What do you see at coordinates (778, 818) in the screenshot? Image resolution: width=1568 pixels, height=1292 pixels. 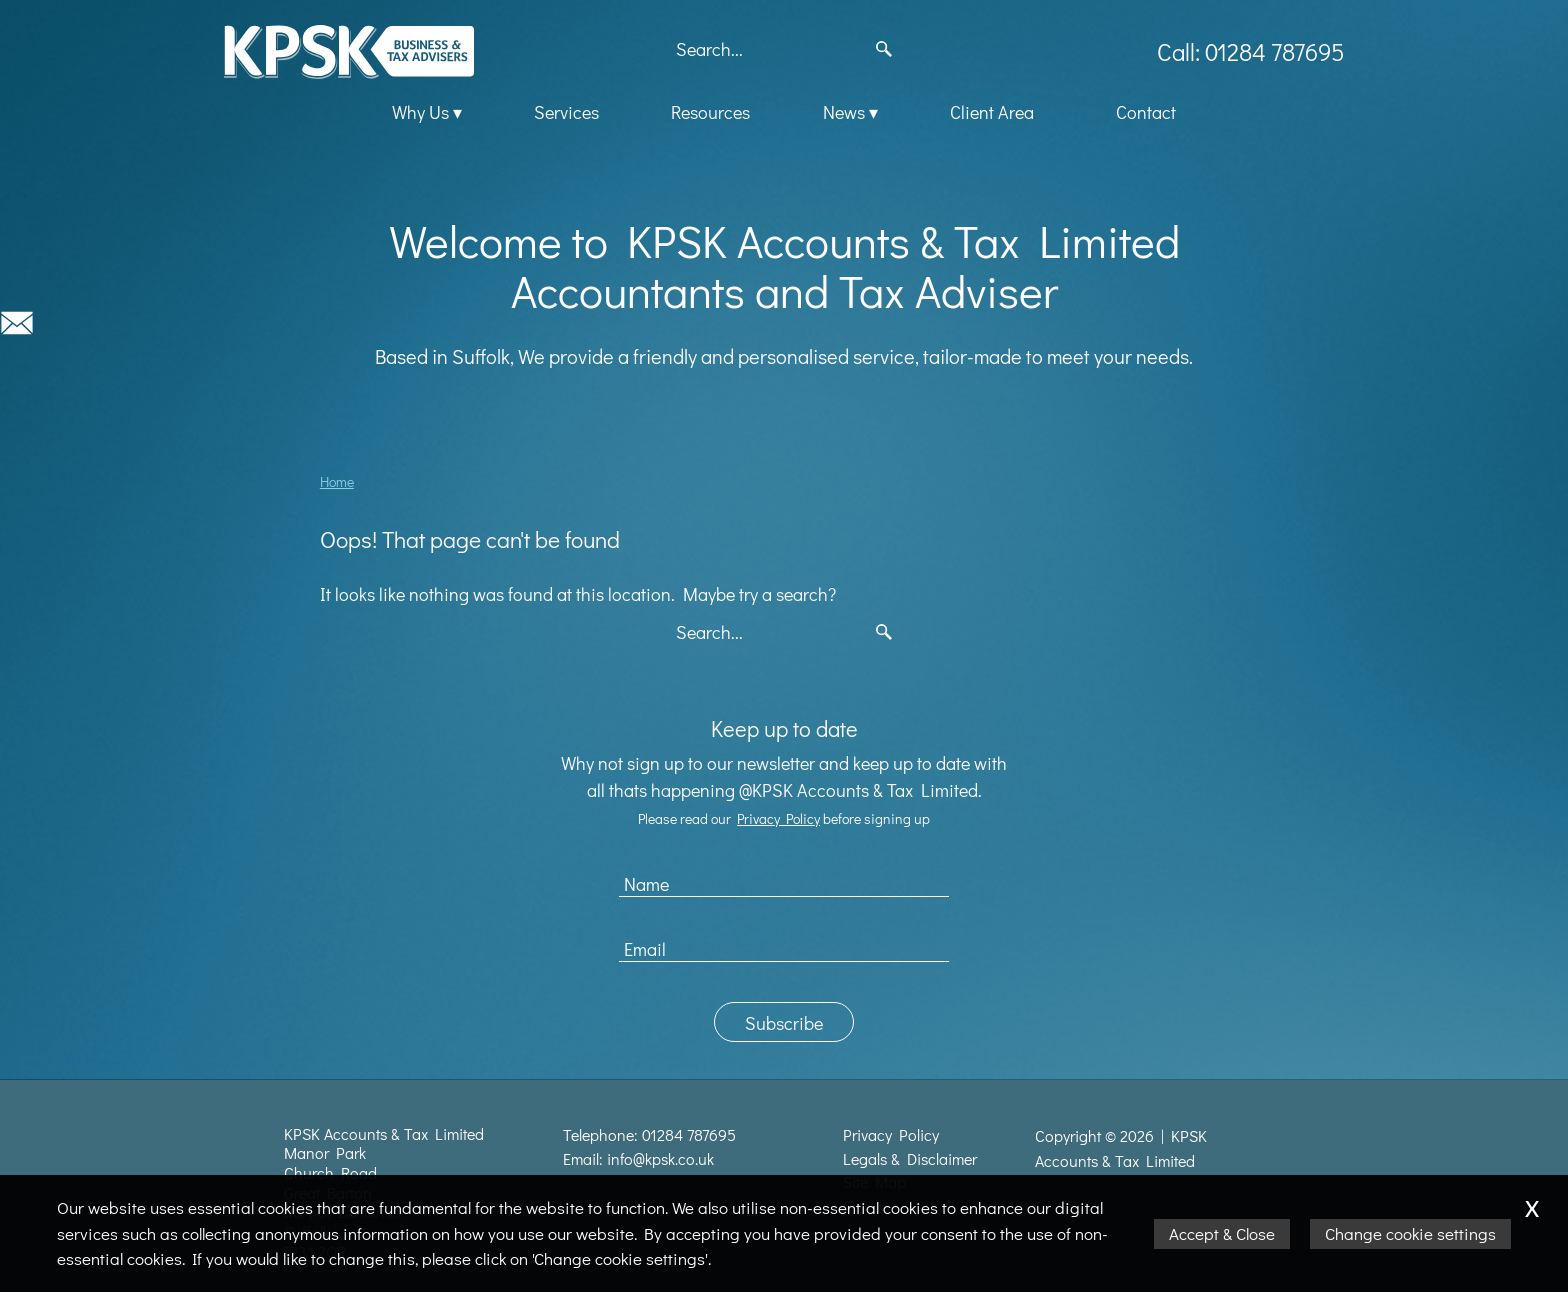 I see `Privacy Policy` at bounding box center [778, 818].